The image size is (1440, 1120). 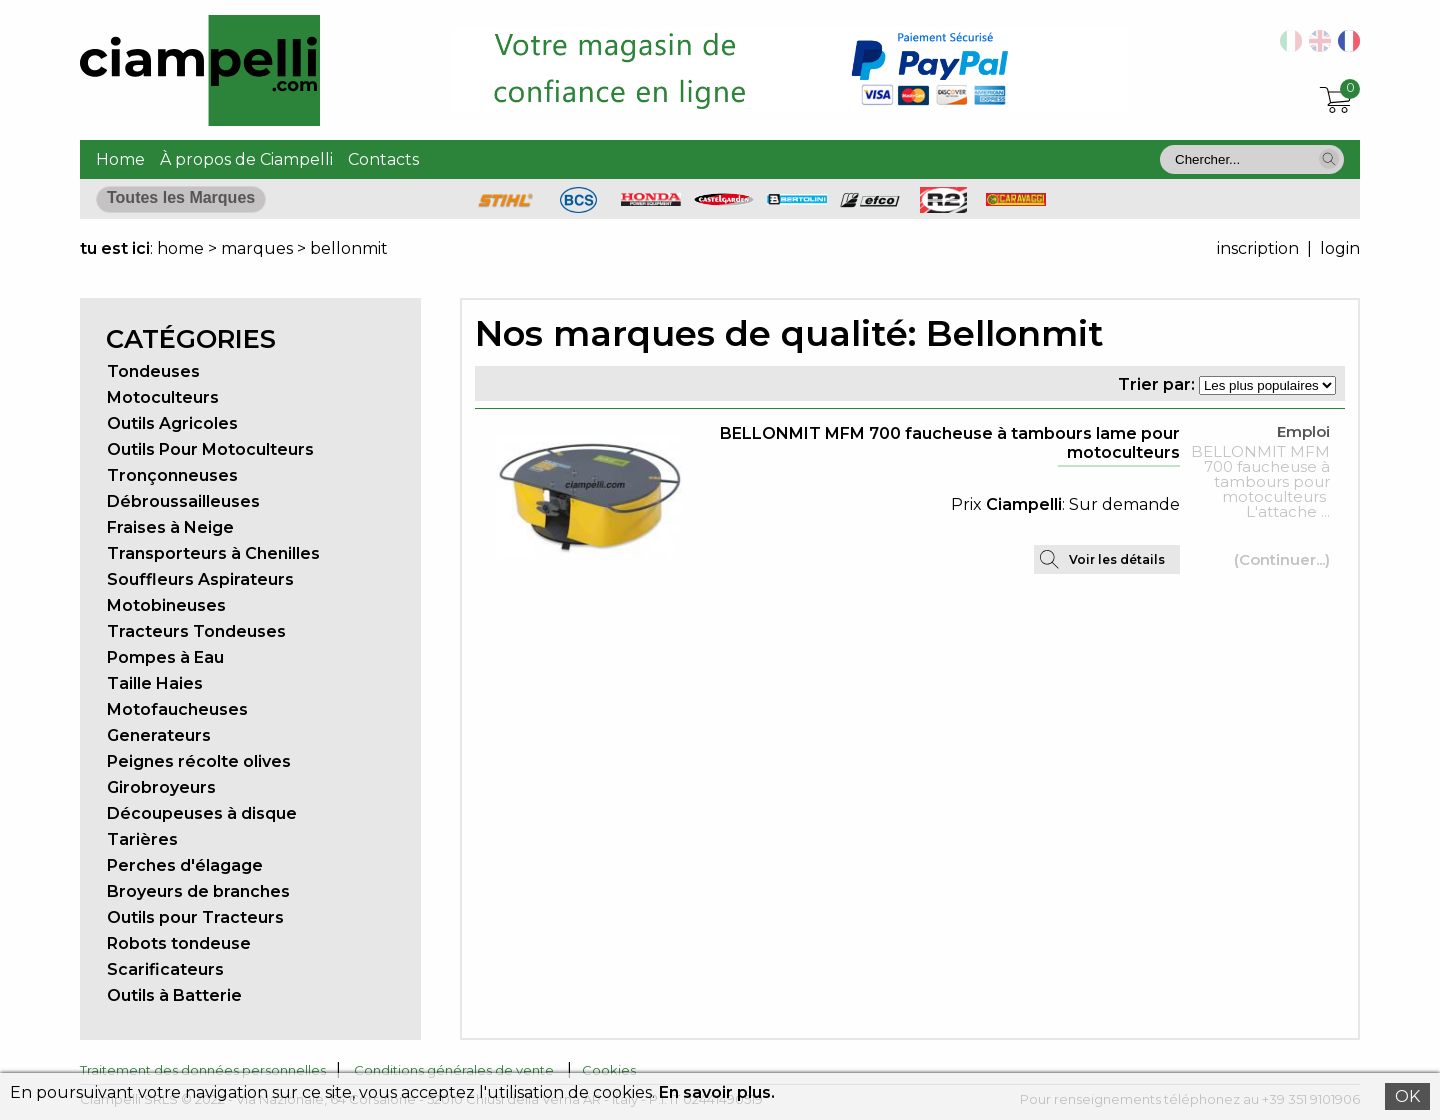 I want to click on Fraises à Neige, so click(x=170, y=527).